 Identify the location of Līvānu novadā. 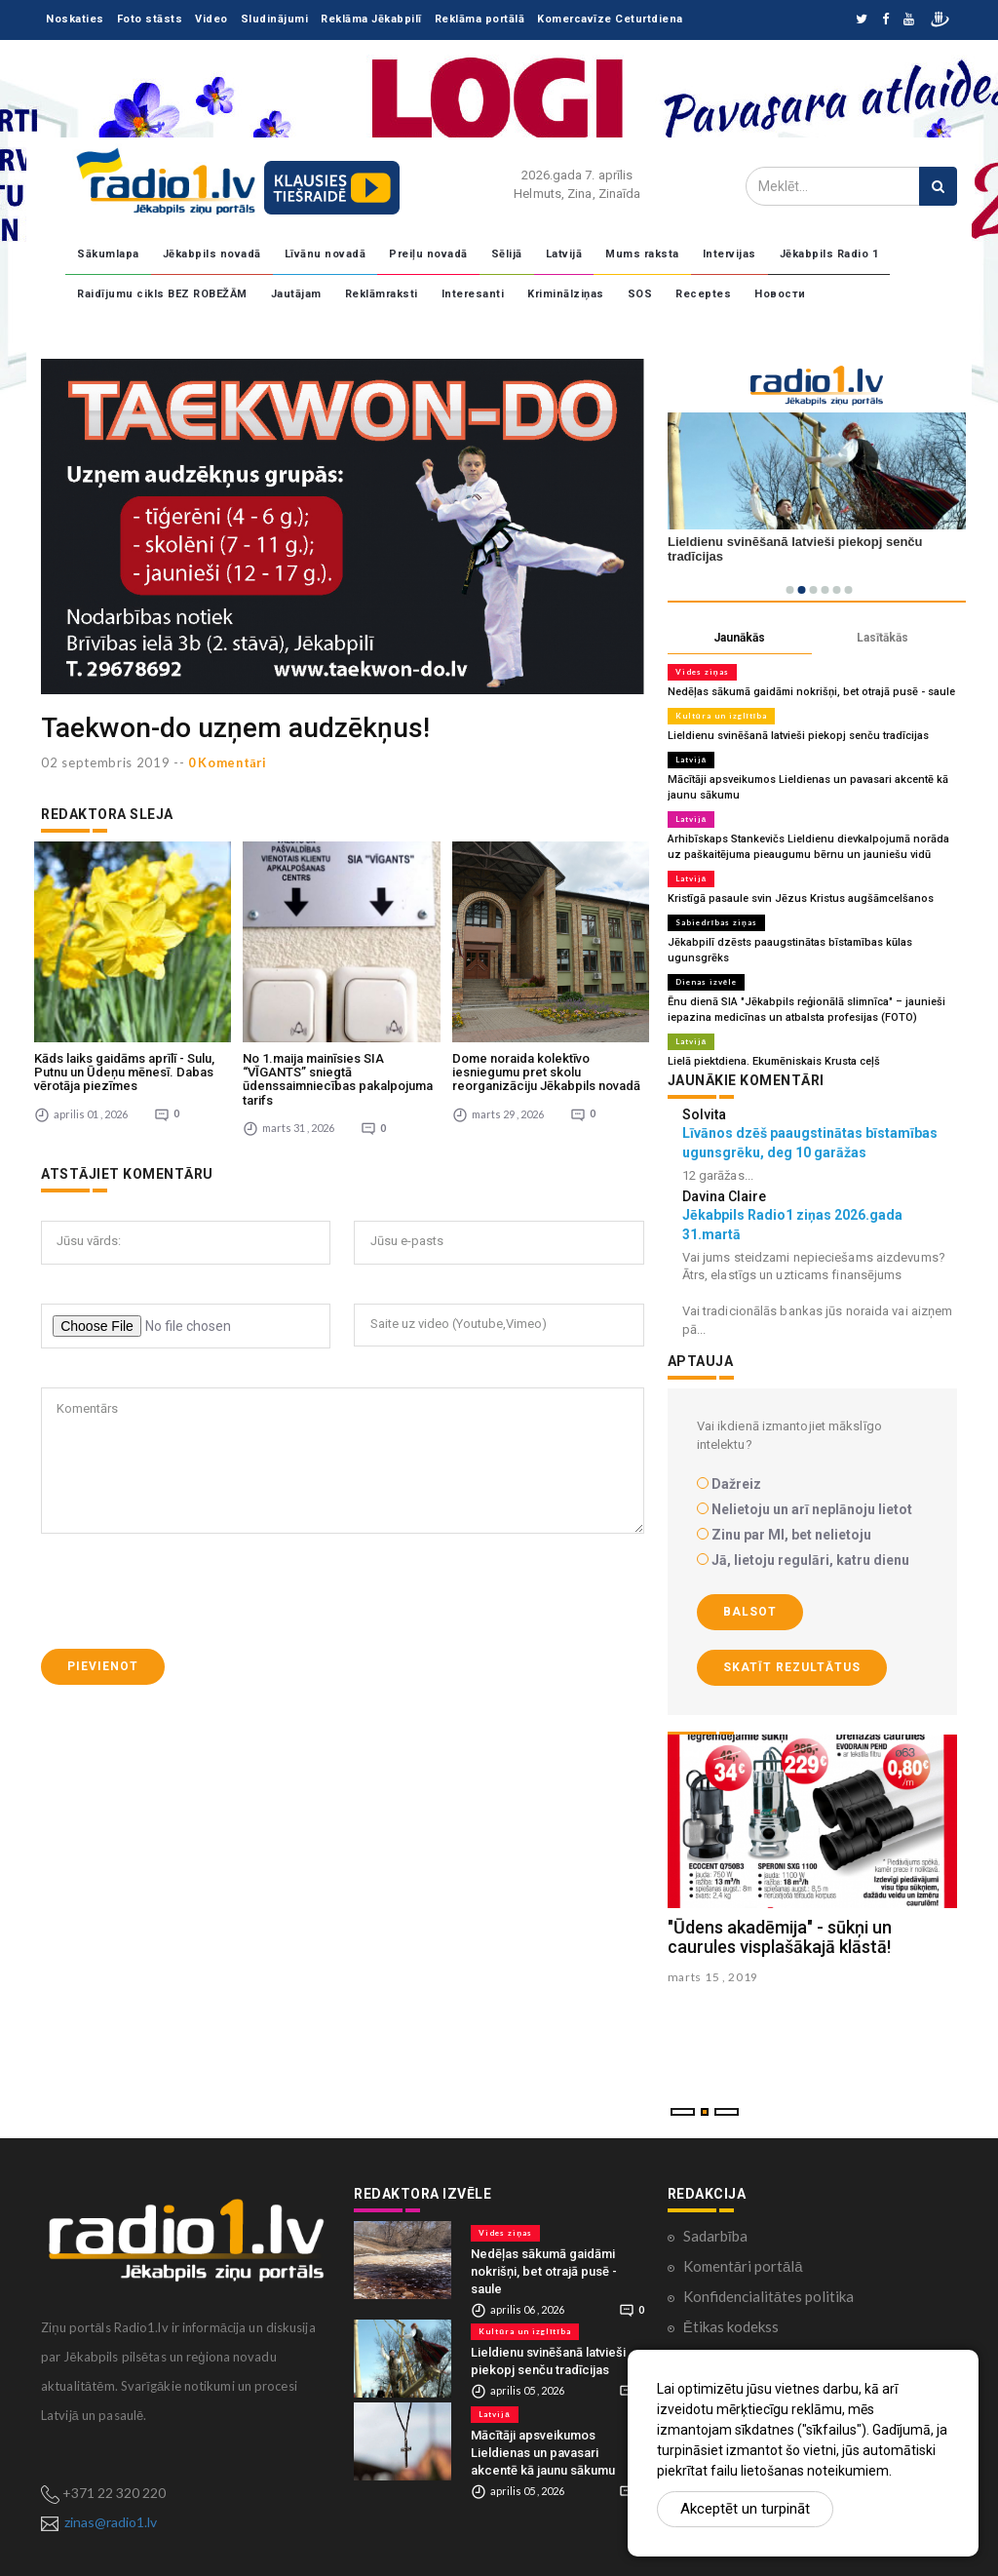
(325, 254).